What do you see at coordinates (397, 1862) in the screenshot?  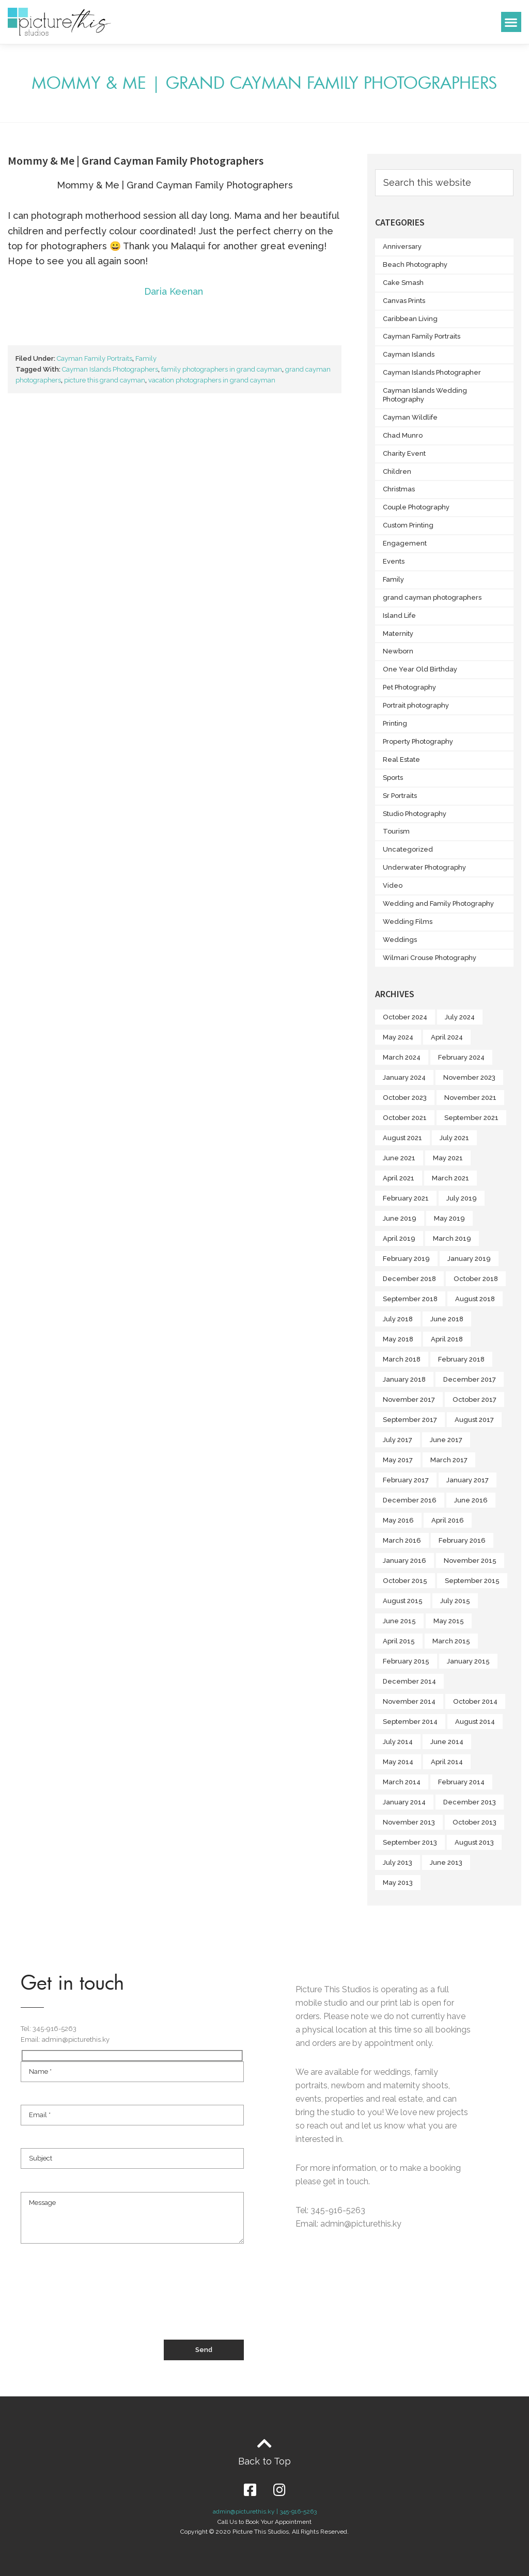 I see `July 2013` at bounding box center [397, 1862].